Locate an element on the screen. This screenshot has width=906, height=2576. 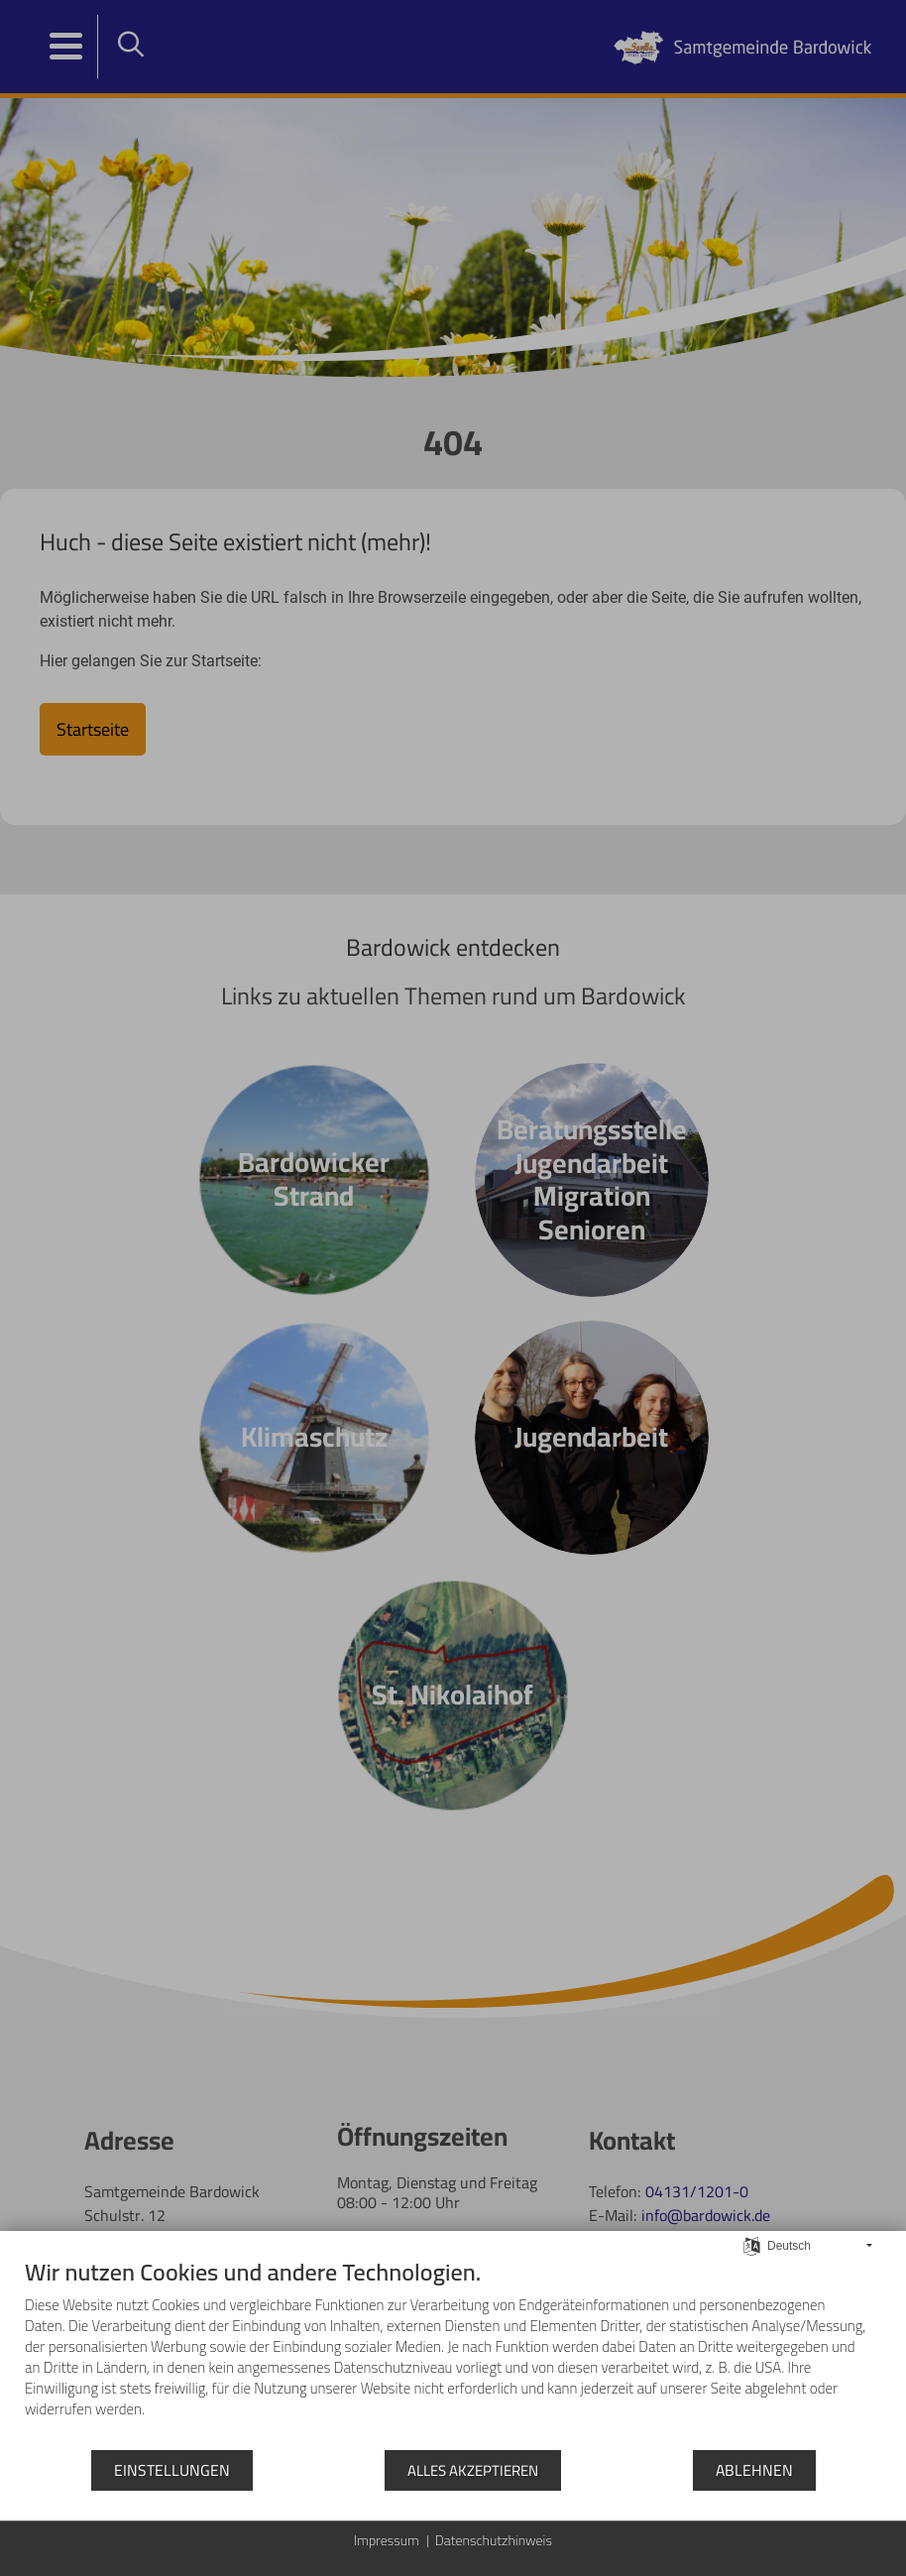
[document] is located at coordinates (453, 2353).